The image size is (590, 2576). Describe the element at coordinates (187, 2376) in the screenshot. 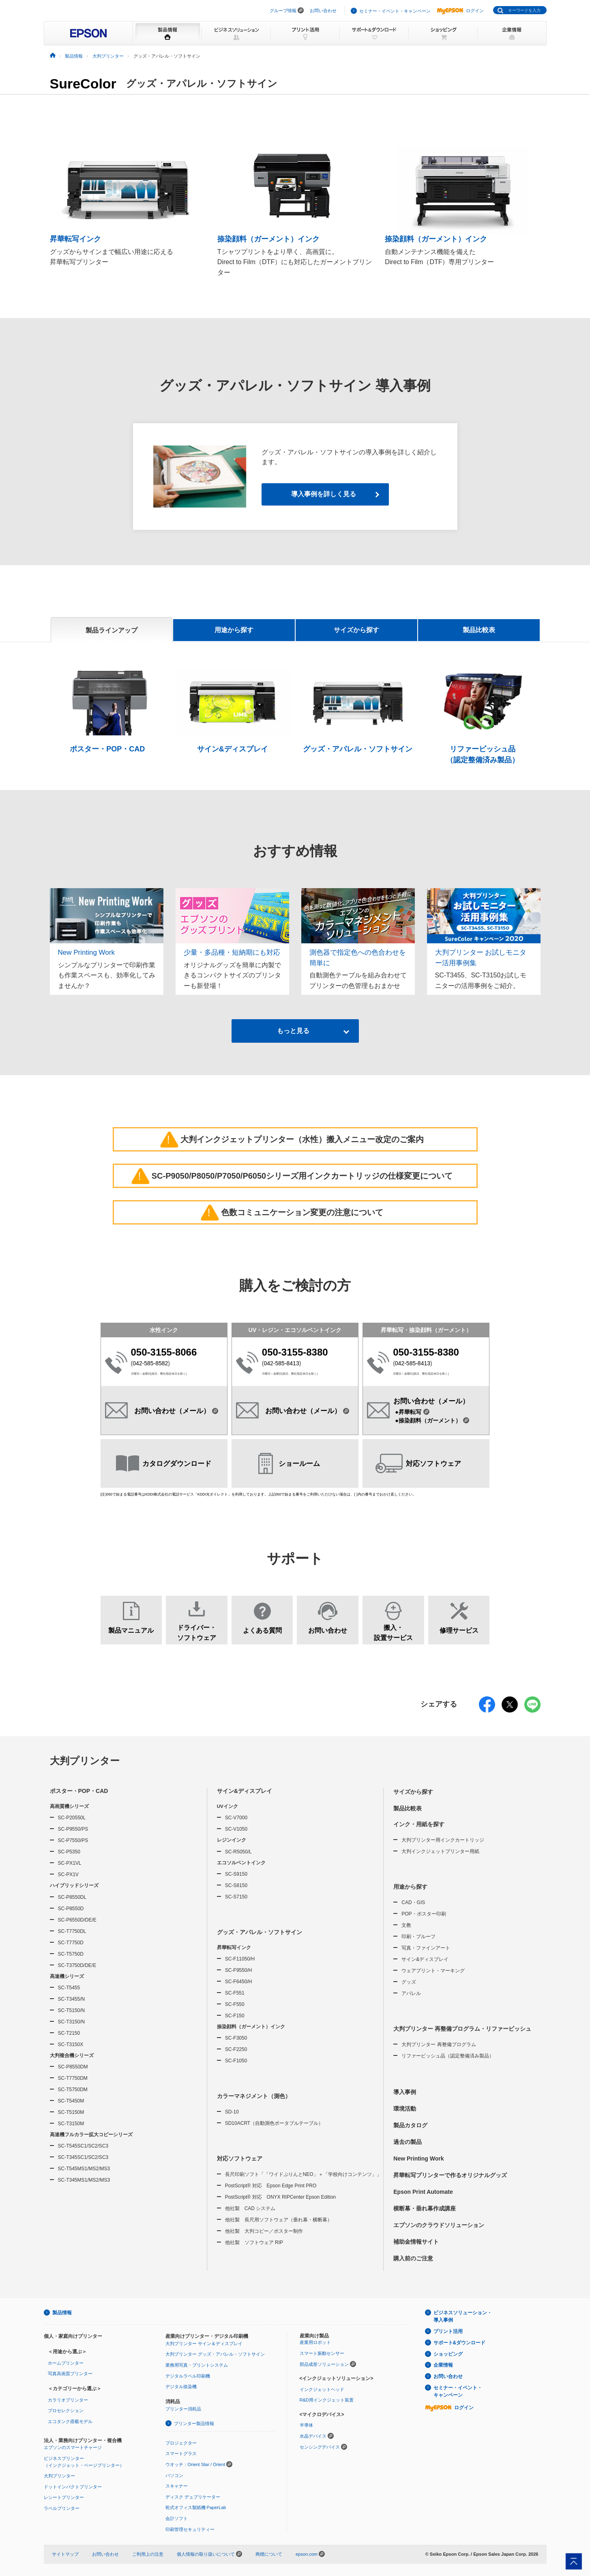

I see `デジタルラベル印刷機` at that location.